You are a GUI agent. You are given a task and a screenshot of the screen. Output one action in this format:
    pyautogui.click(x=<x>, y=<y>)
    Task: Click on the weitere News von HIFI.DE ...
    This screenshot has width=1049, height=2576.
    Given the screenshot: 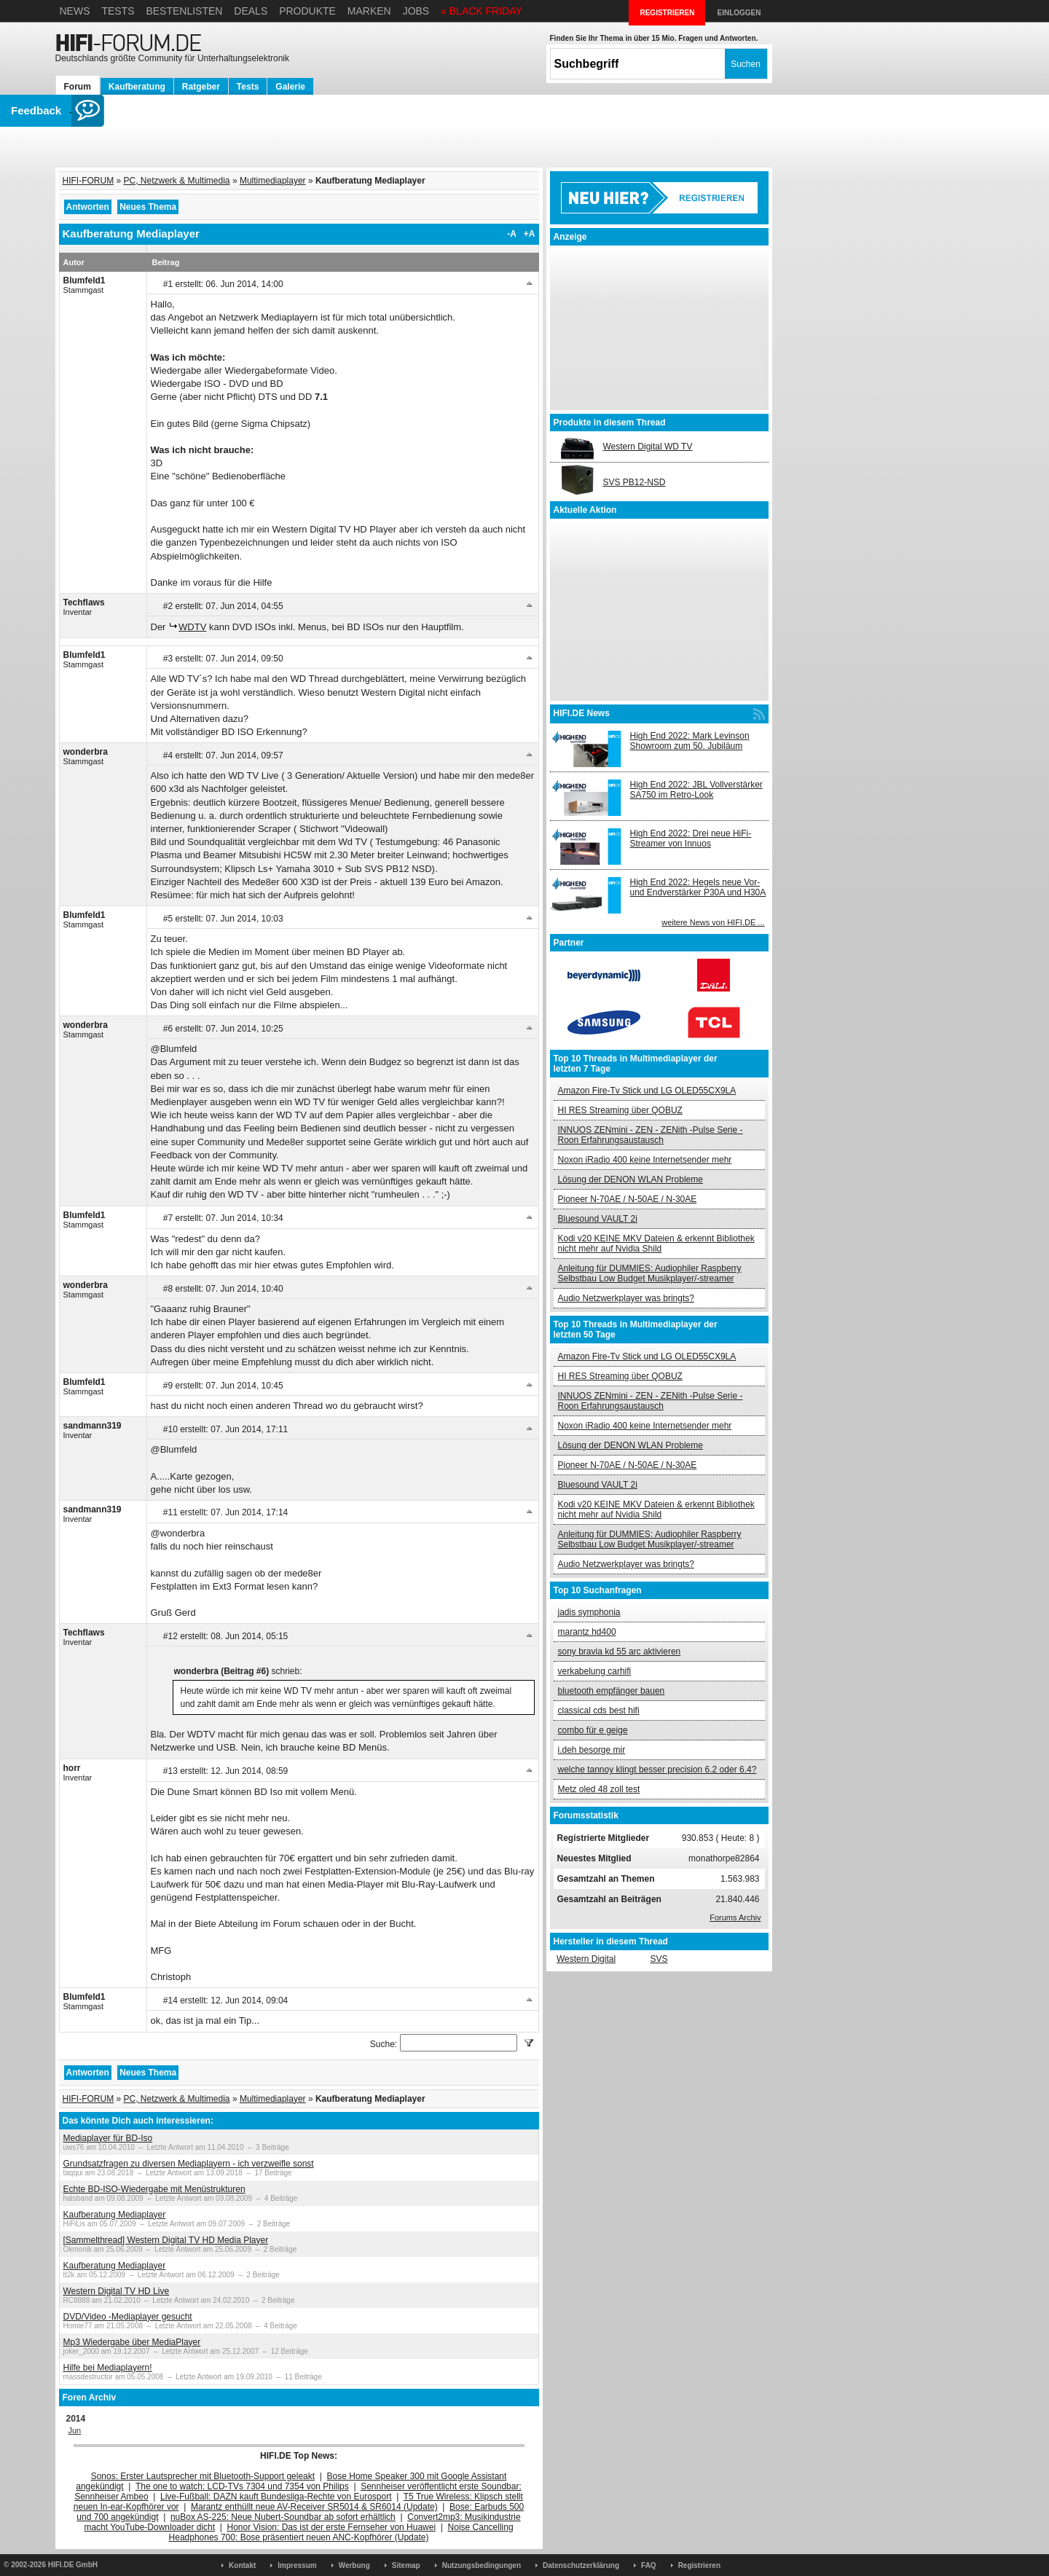 What is the action you would take?
    pyautogui.click(x=712, y=922)
    